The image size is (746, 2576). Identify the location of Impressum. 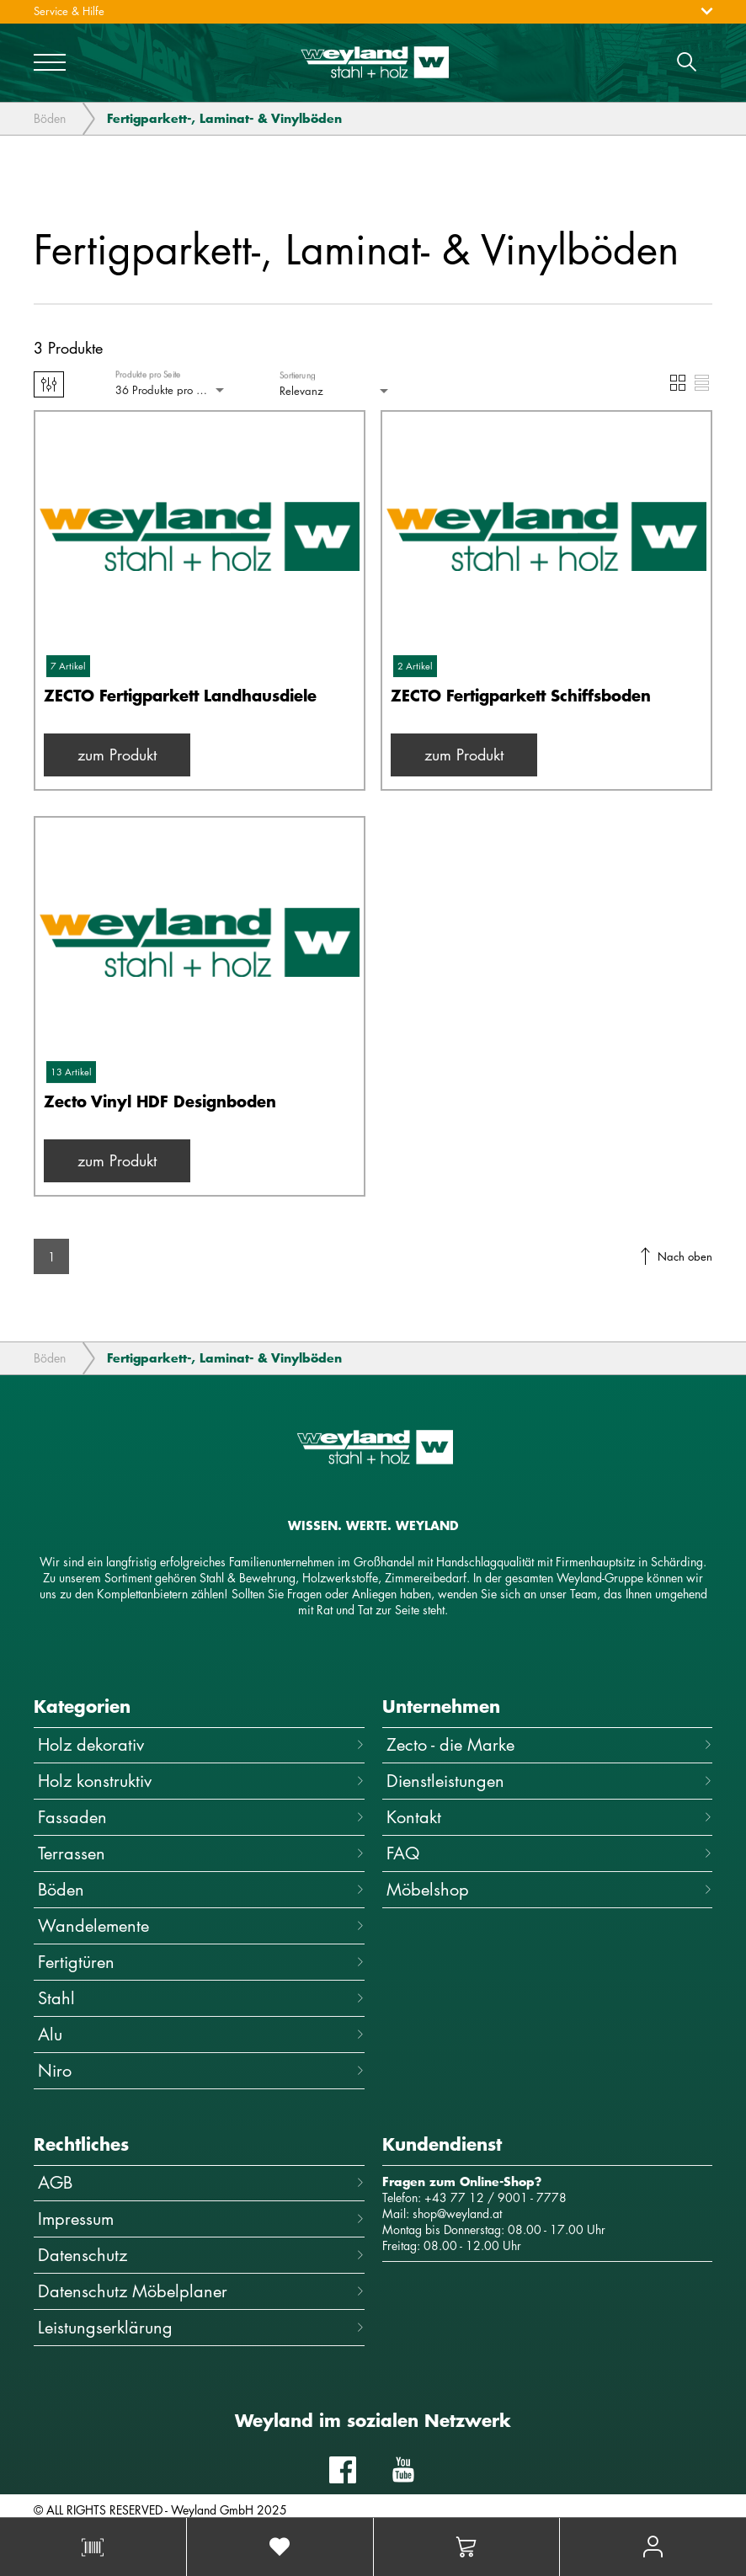
(201, 2218).